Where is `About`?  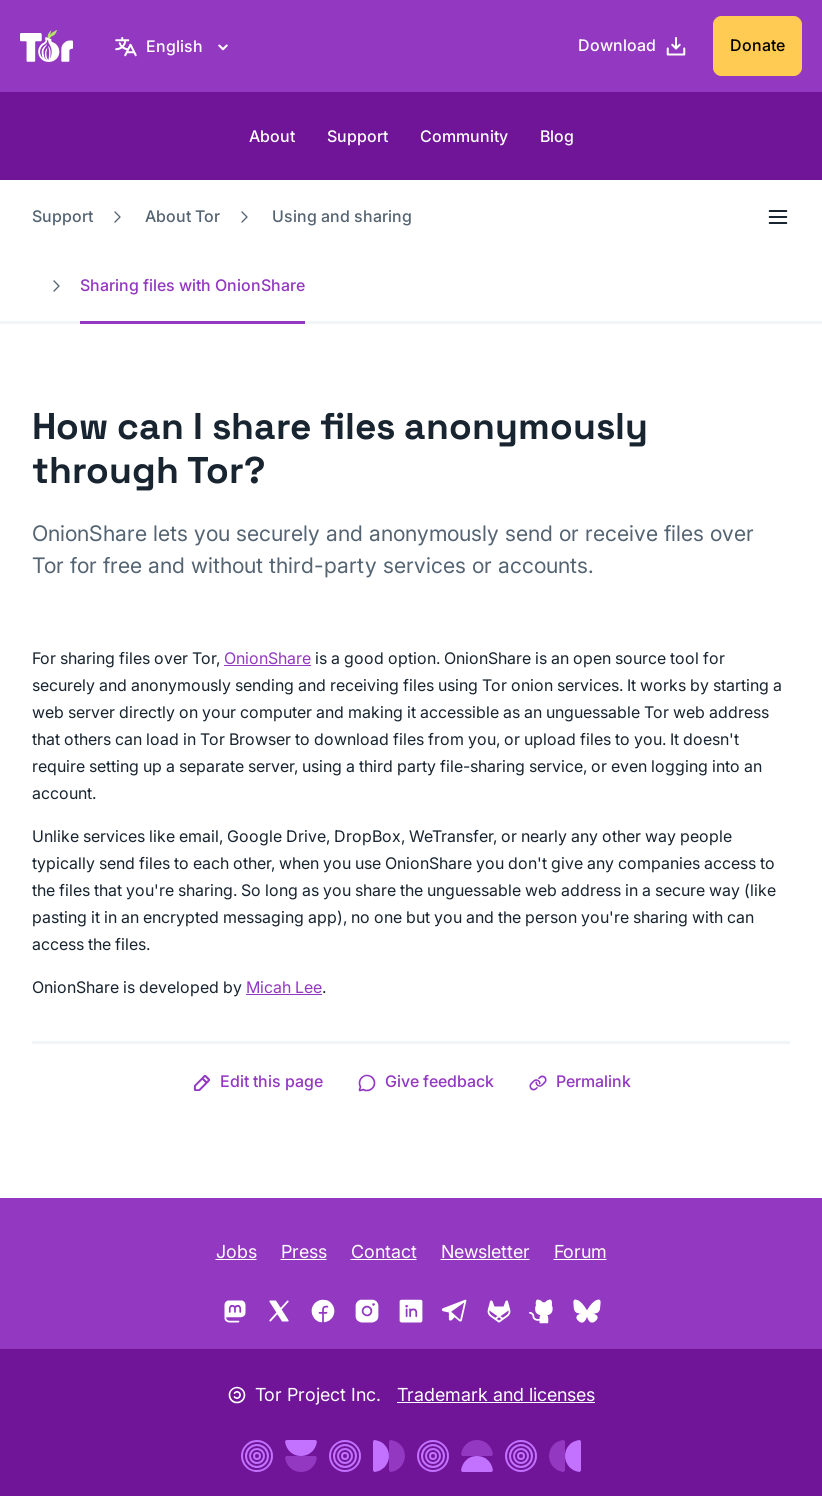 About is located at coordinates (272, 136).